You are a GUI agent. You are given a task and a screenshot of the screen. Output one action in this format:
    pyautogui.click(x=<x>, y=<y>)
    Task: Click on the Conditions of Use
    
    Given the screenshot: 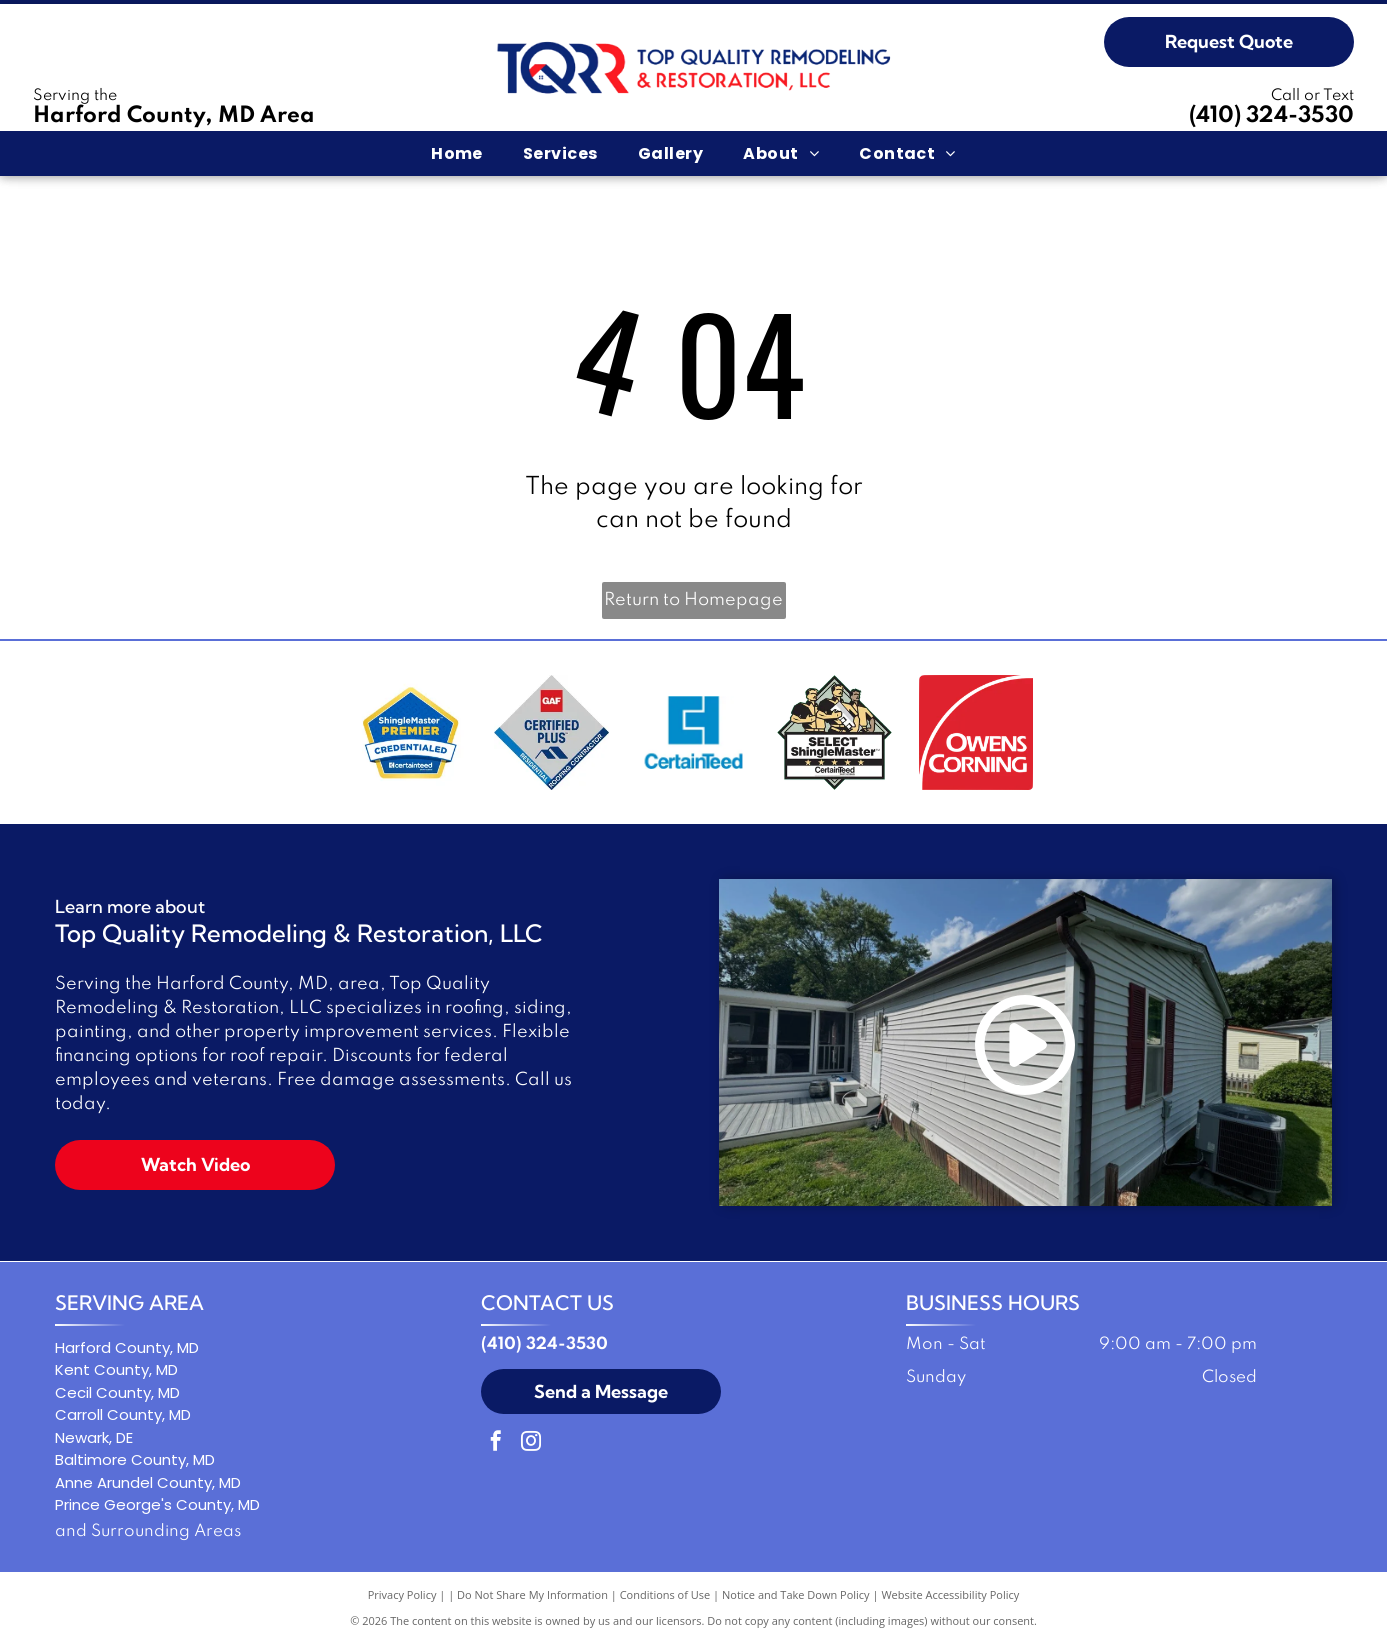 What is the action you would take?
    pyautogui.click(x=665, y=1599)
    